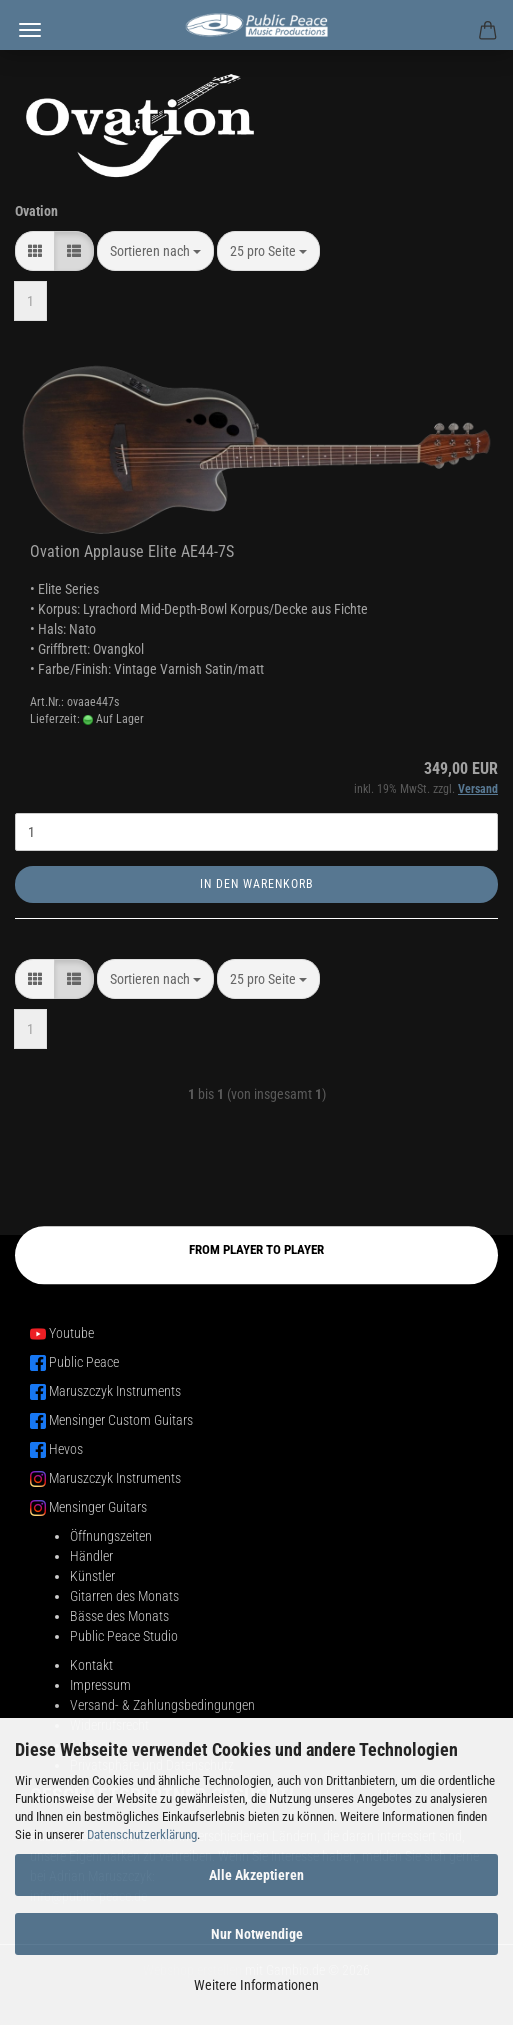 This screenshot has height=2025, width=513. Describe the element at coordinates (35, 251) in the screenshot. I see `[button]` at that location.